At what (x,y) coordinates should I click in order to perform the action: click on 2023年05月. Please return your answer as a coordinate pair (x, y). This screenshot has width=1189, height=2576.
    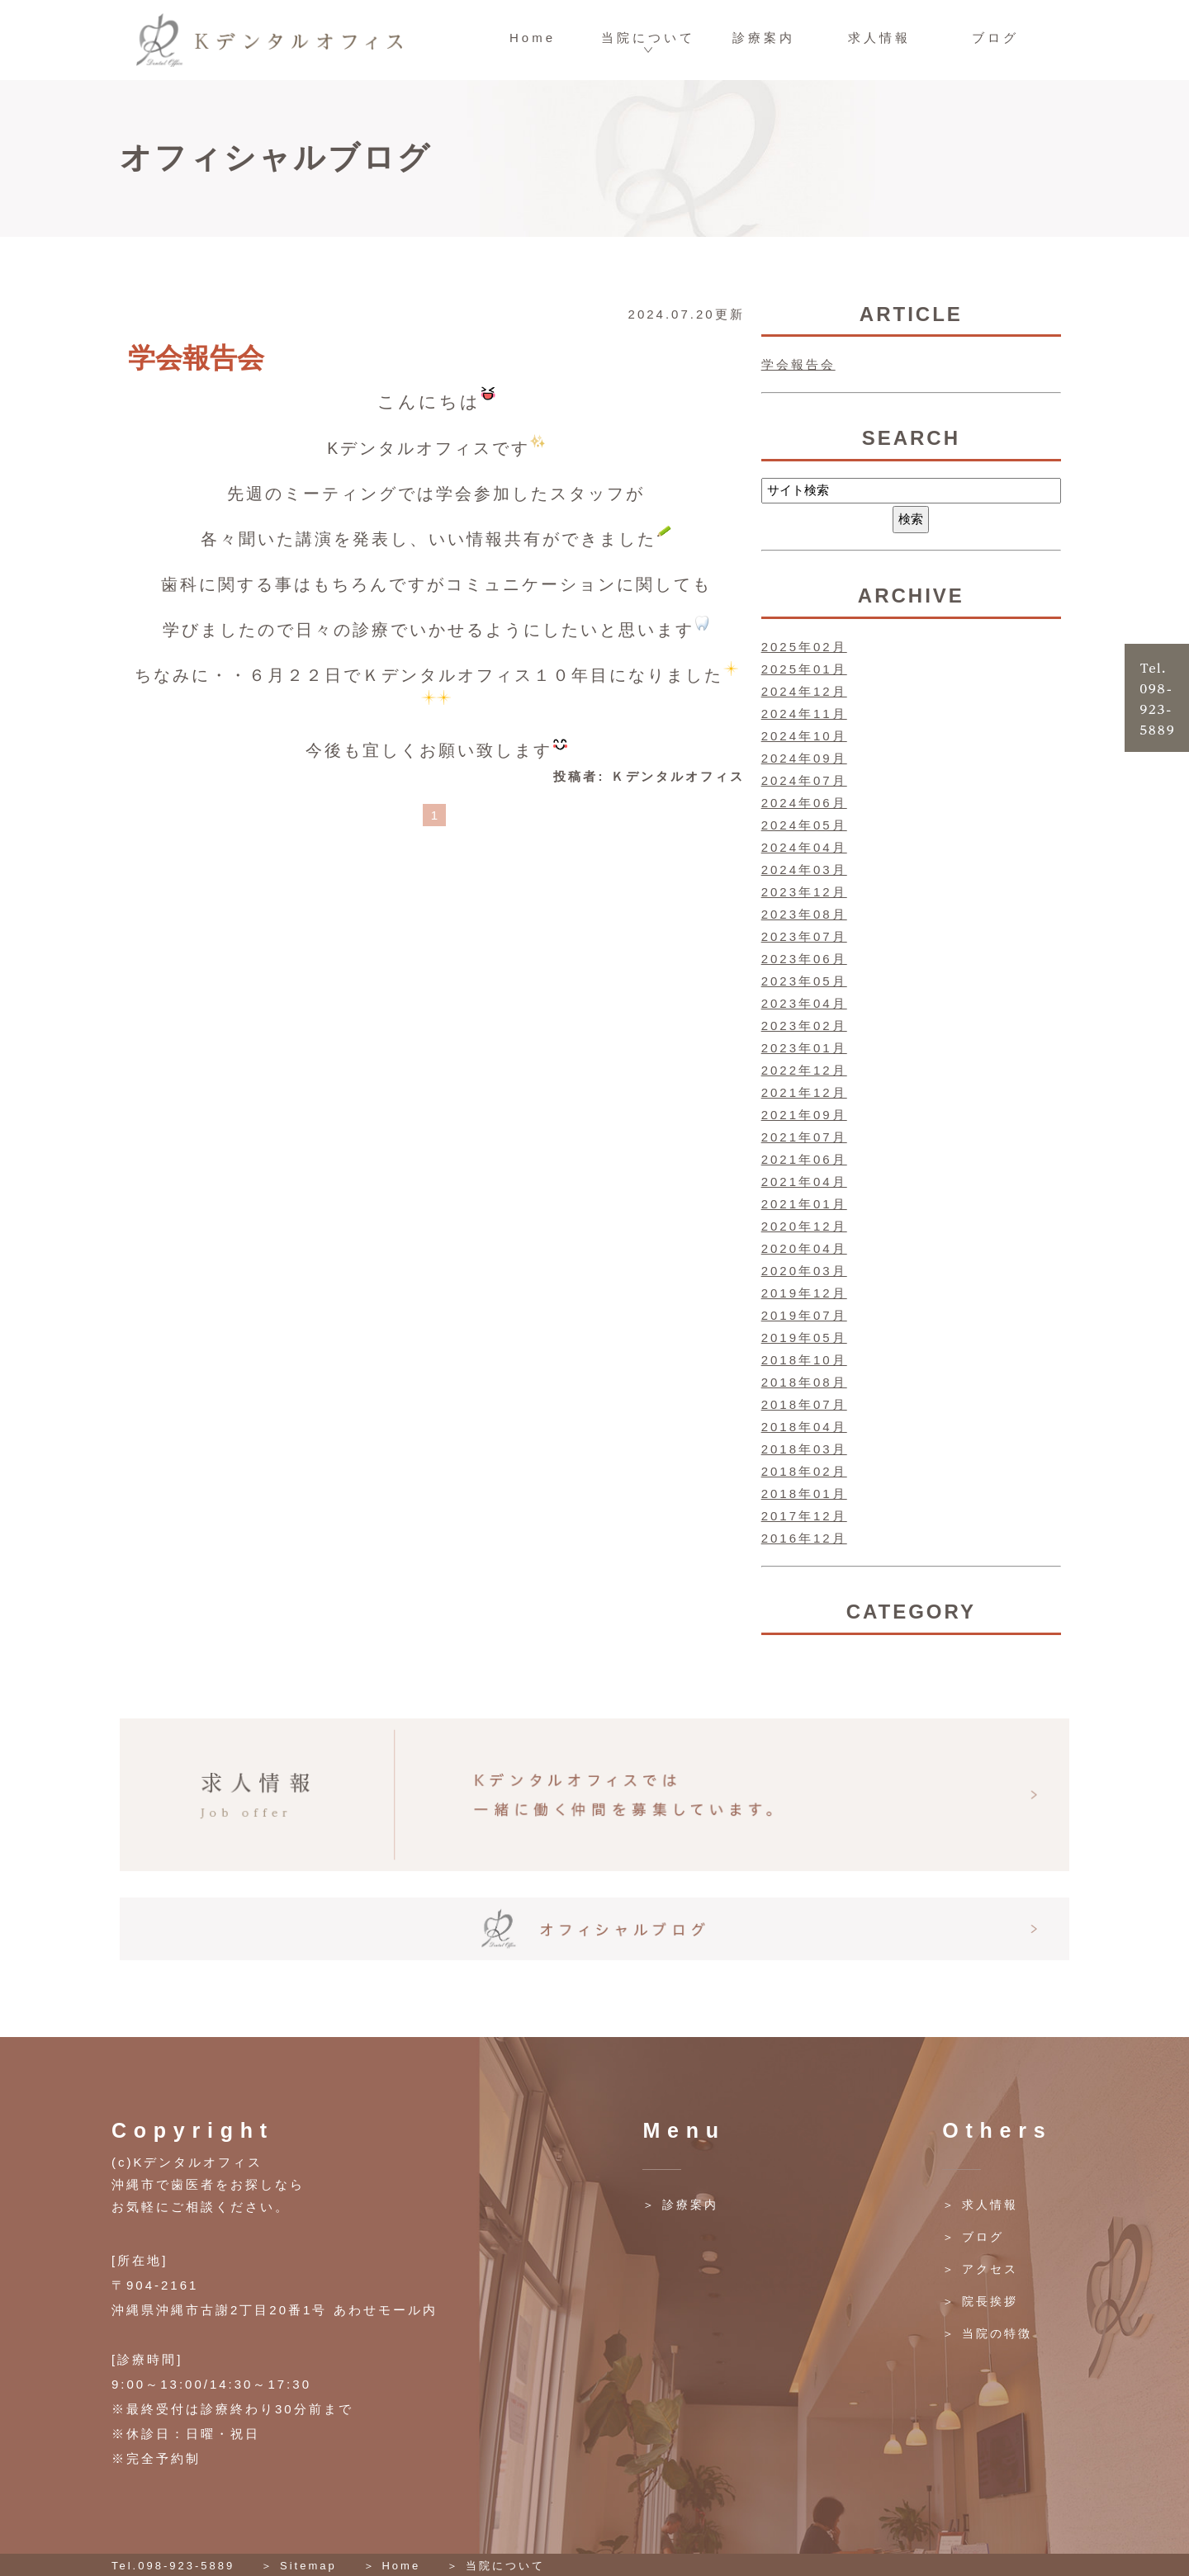
    Looking at the image, I should click on (804, 981).